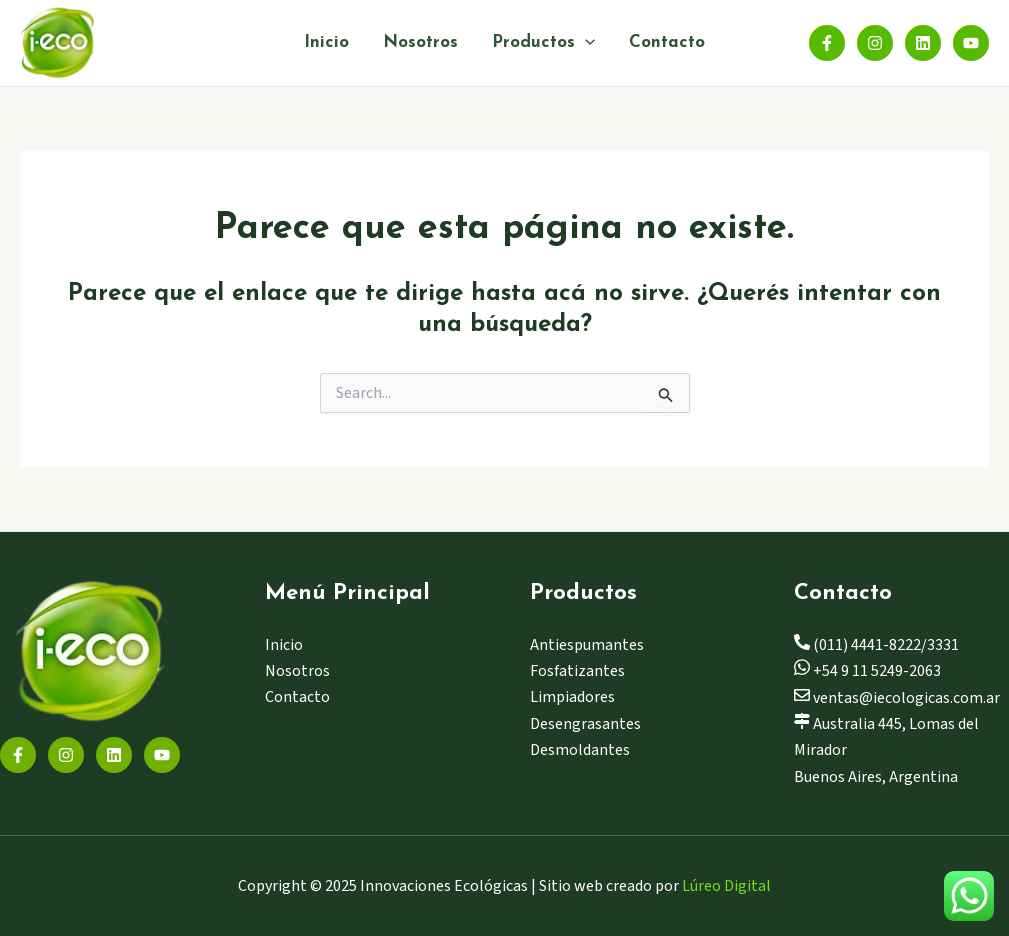 Image resolution: width=1009 pixels, height=936 pixels. Describe the element at coordinates (897, 698) in the screenshot. I see `ventas@iecologicas.com.ar` at that location.